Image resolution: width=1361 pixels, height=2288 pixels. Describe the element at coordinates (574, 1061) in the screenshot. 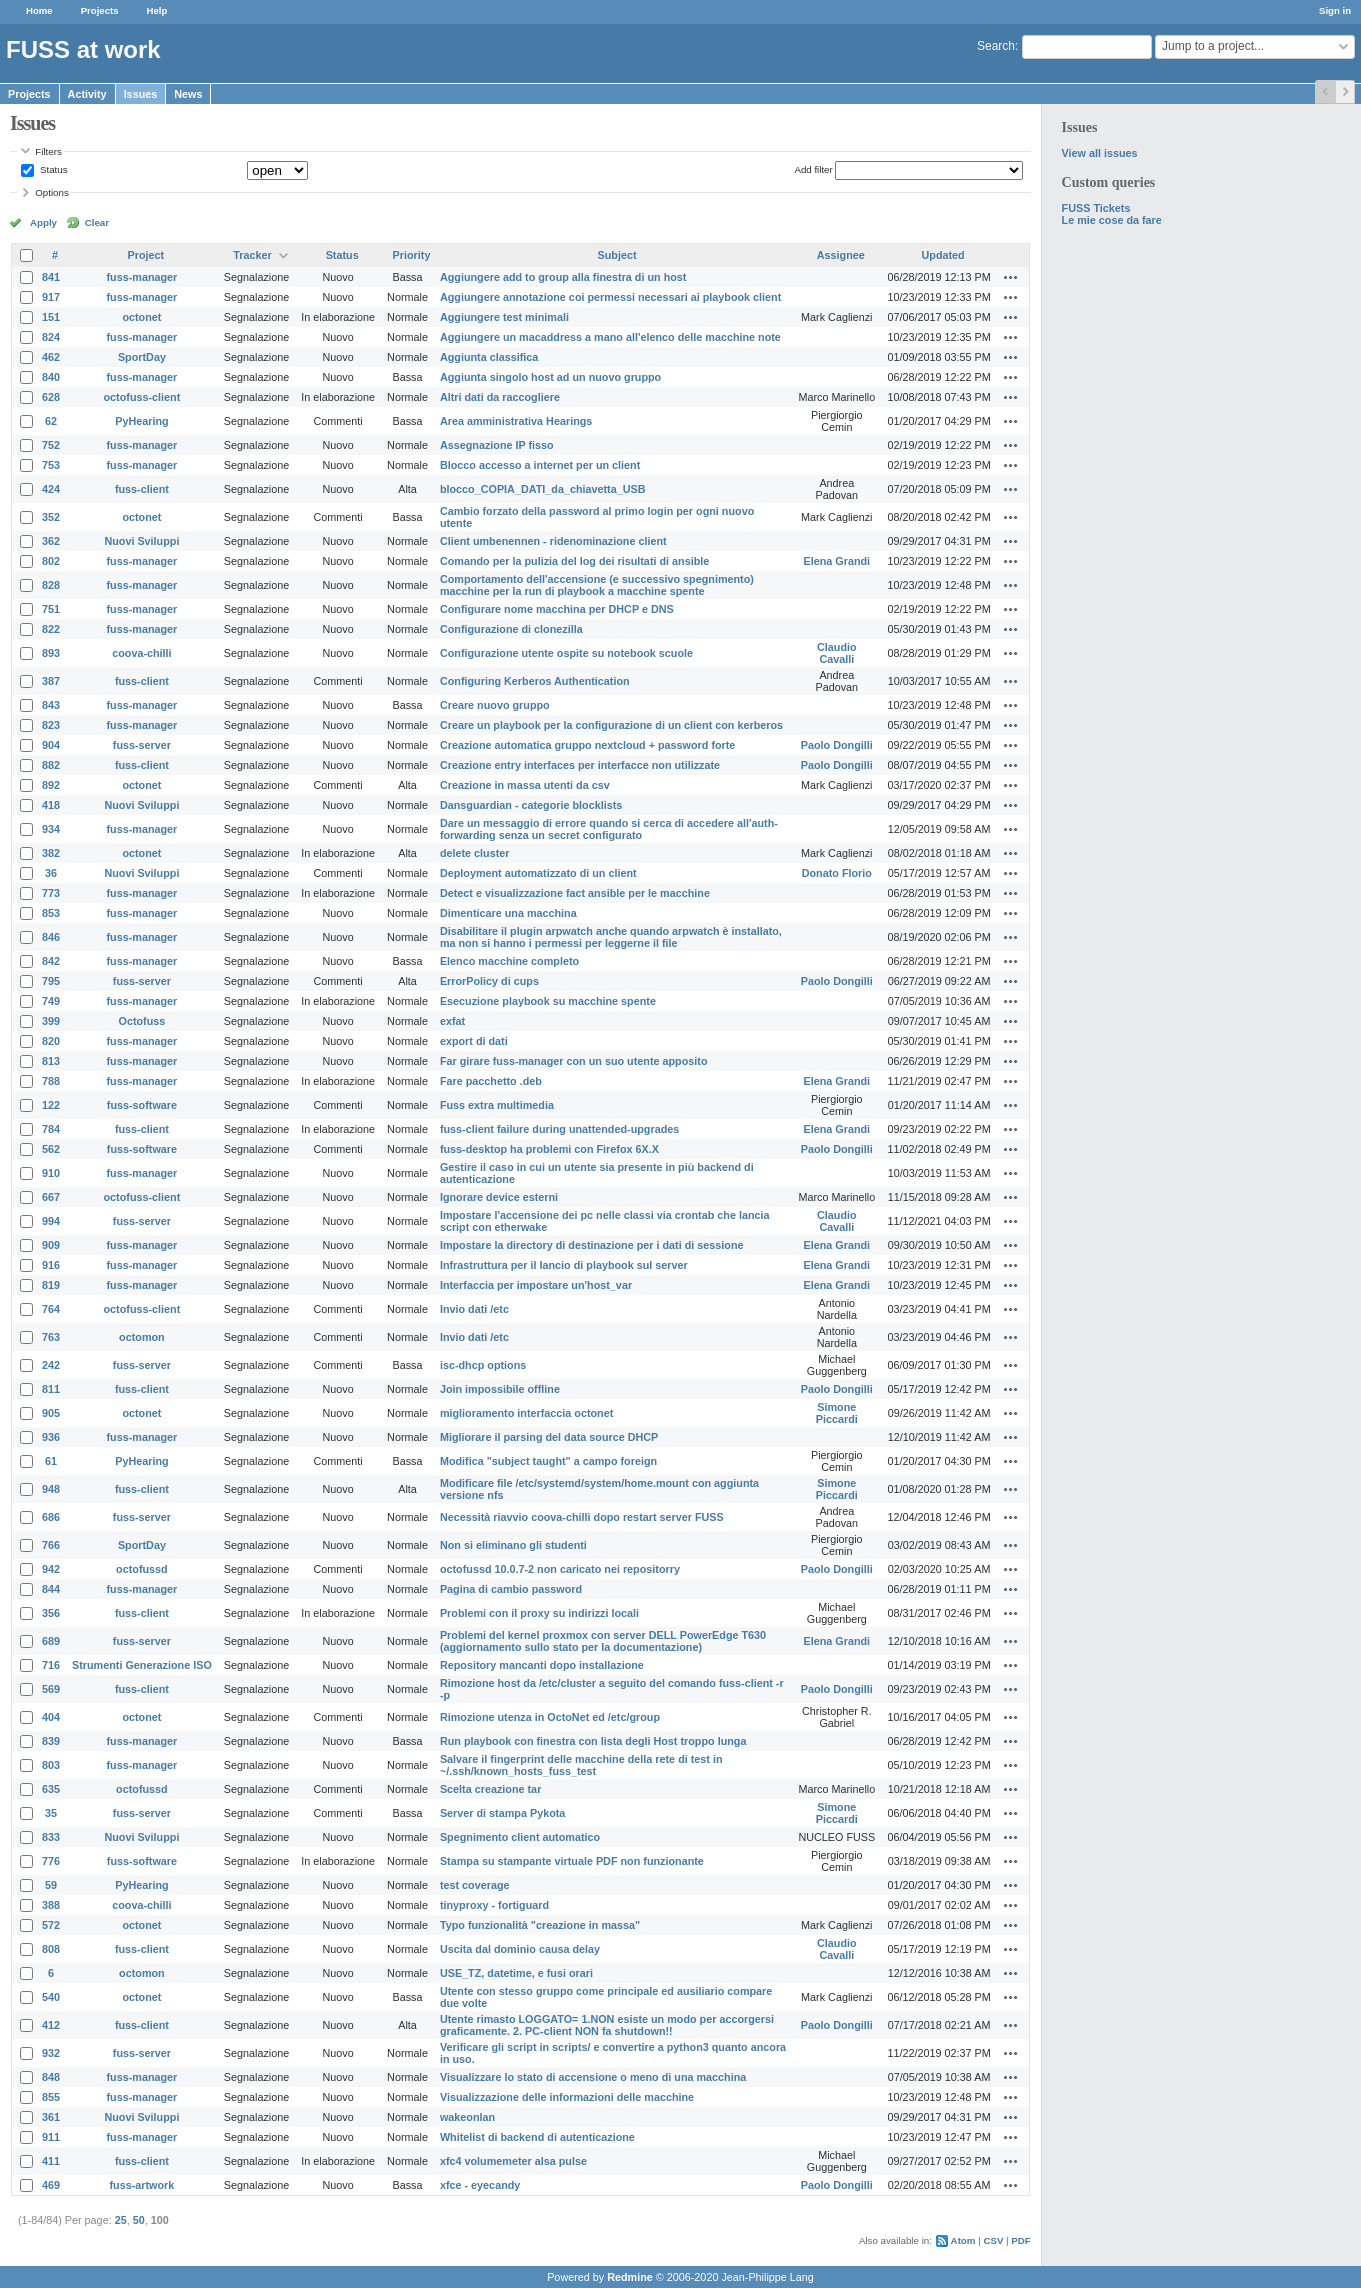

I see `Far girare fuss-manager con un suo utente apposito` at that location.